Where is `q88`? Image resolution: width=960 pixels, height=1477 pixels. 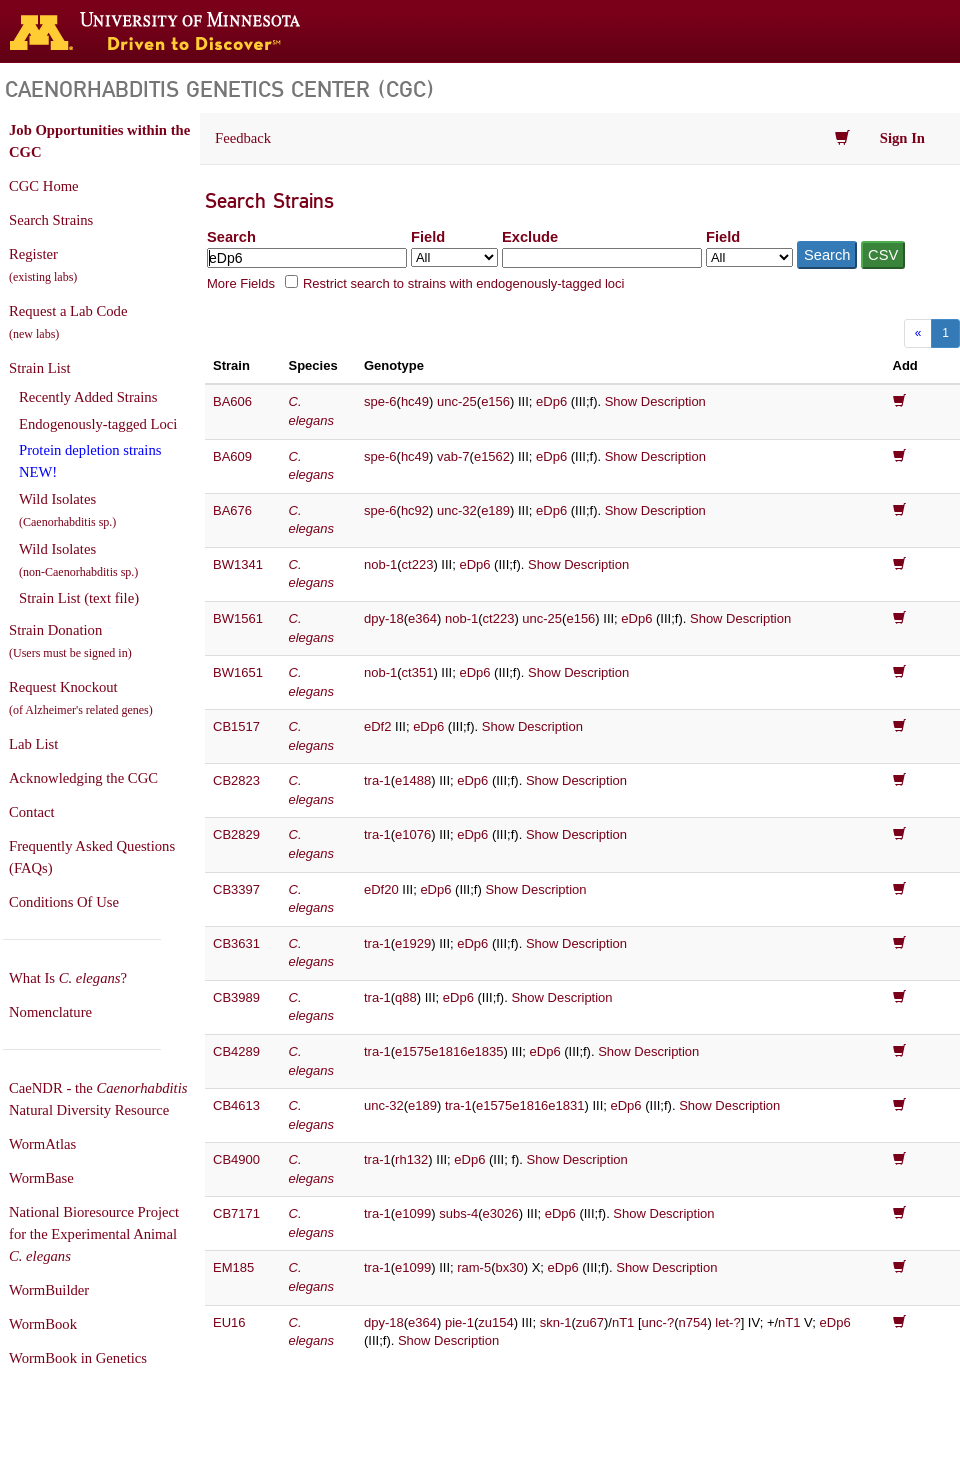
q88 is located at coordinates (406, 997).